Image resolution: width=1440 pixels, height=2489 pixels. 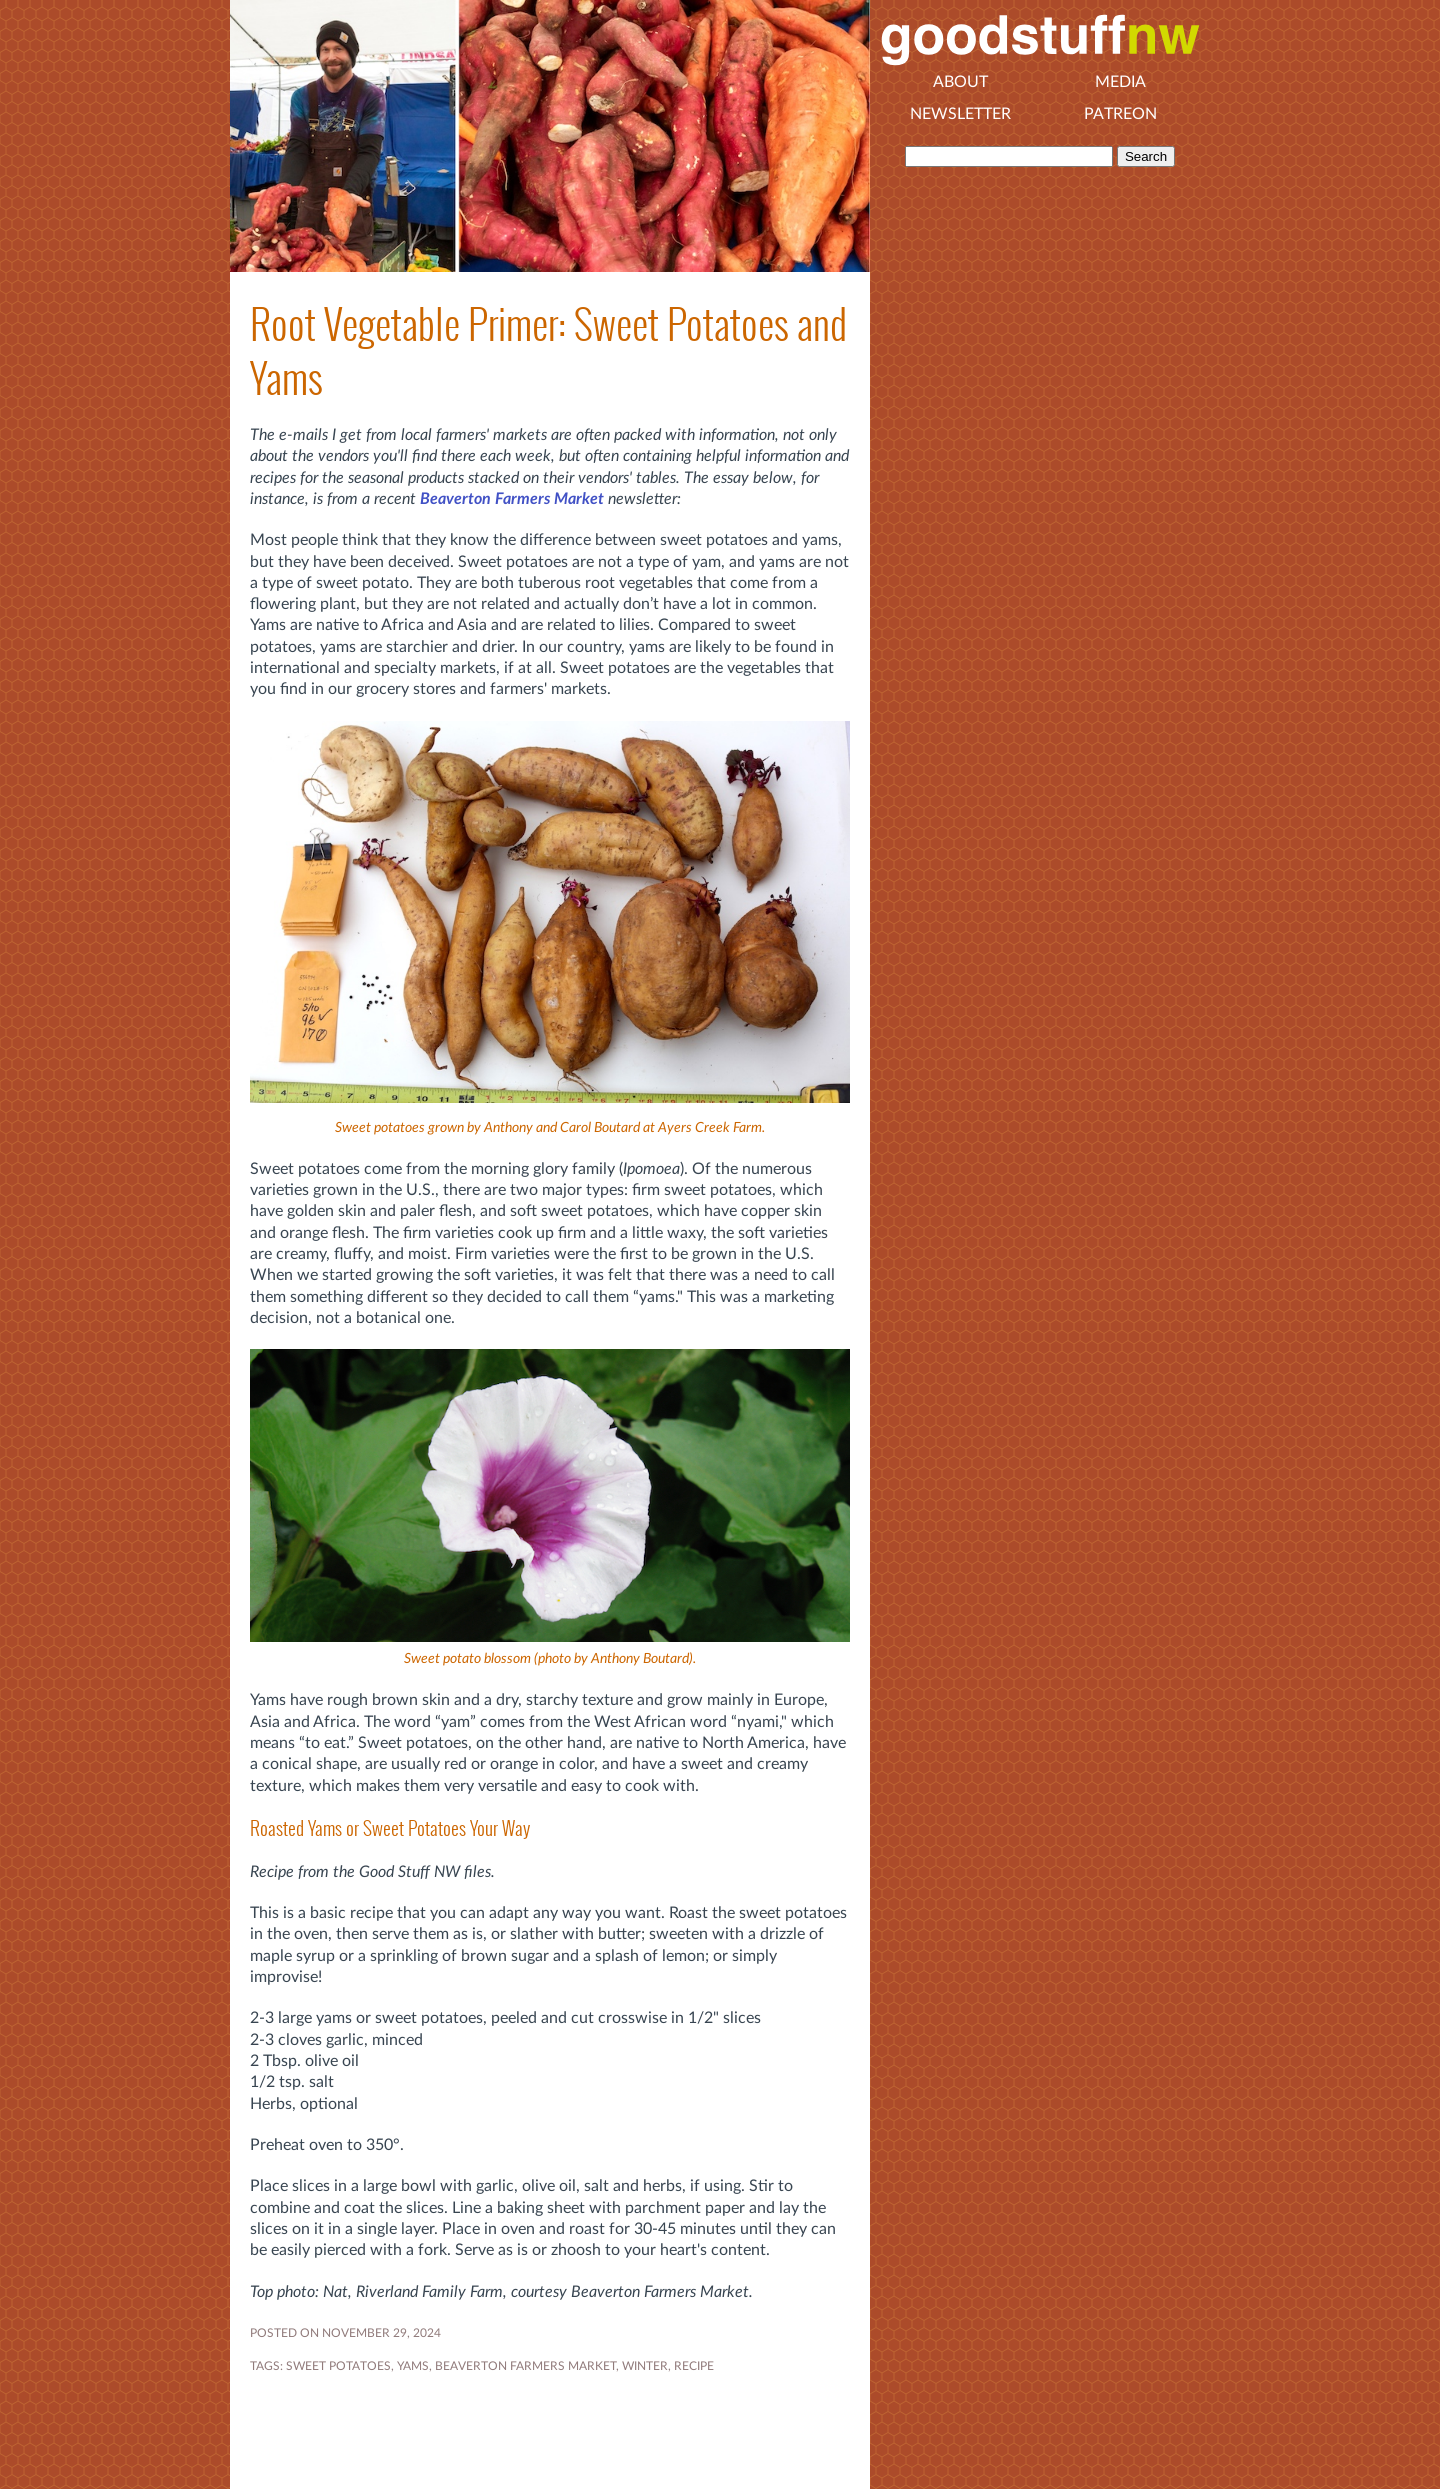 I want to click on RECIPE, so click(x=694, y=2366).